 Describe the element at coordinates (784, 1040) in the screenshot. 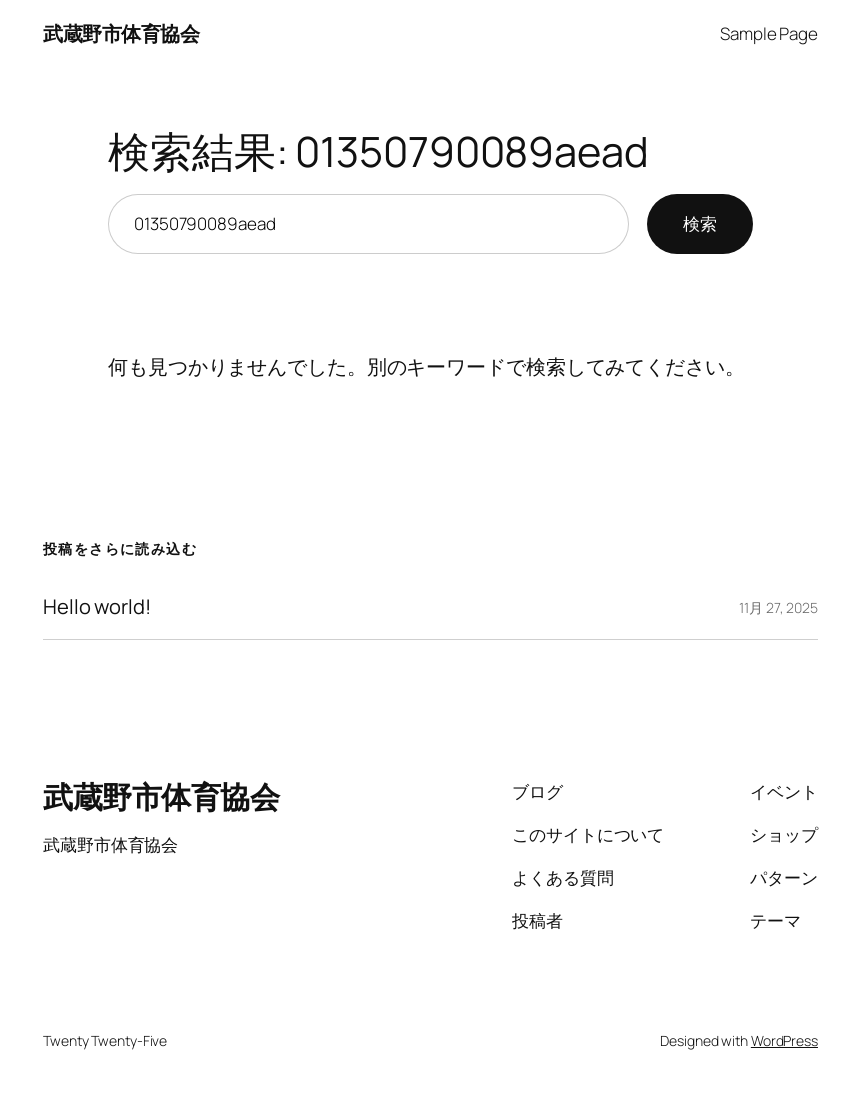

I see `WordPress` at that location.